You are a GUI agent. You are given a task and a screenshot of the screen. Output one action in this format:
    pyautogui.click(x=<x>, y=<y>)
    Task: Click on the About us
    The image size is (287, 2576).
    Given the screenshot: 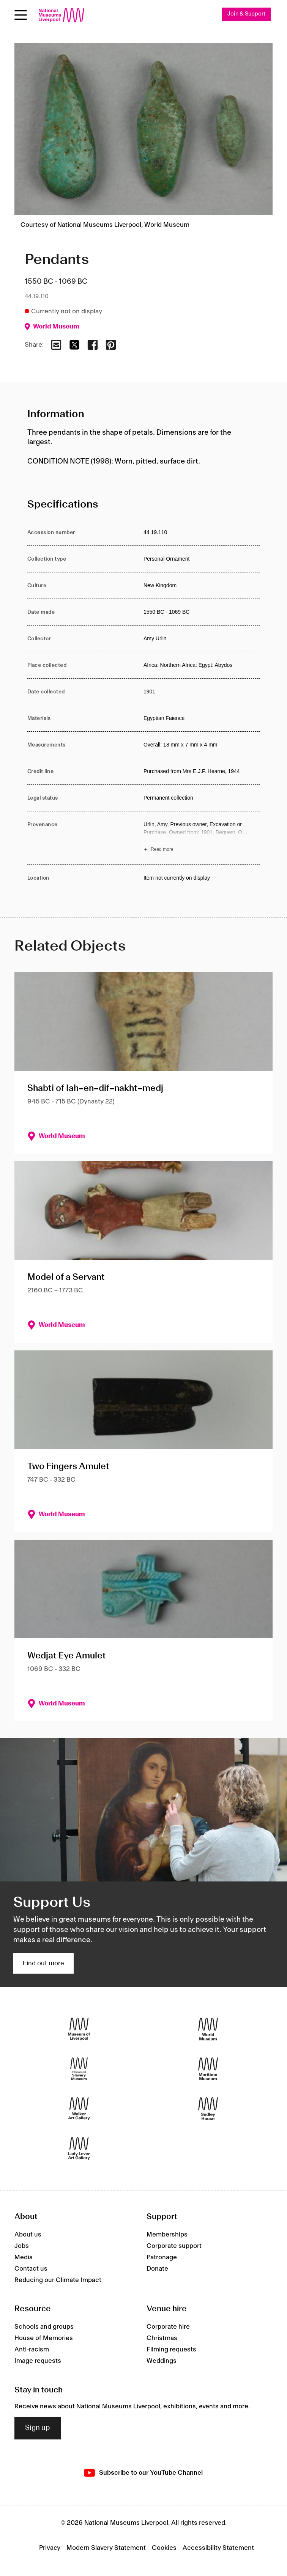 What is the action you would take?
    pyautogui.click(x=27, y=2234)
    